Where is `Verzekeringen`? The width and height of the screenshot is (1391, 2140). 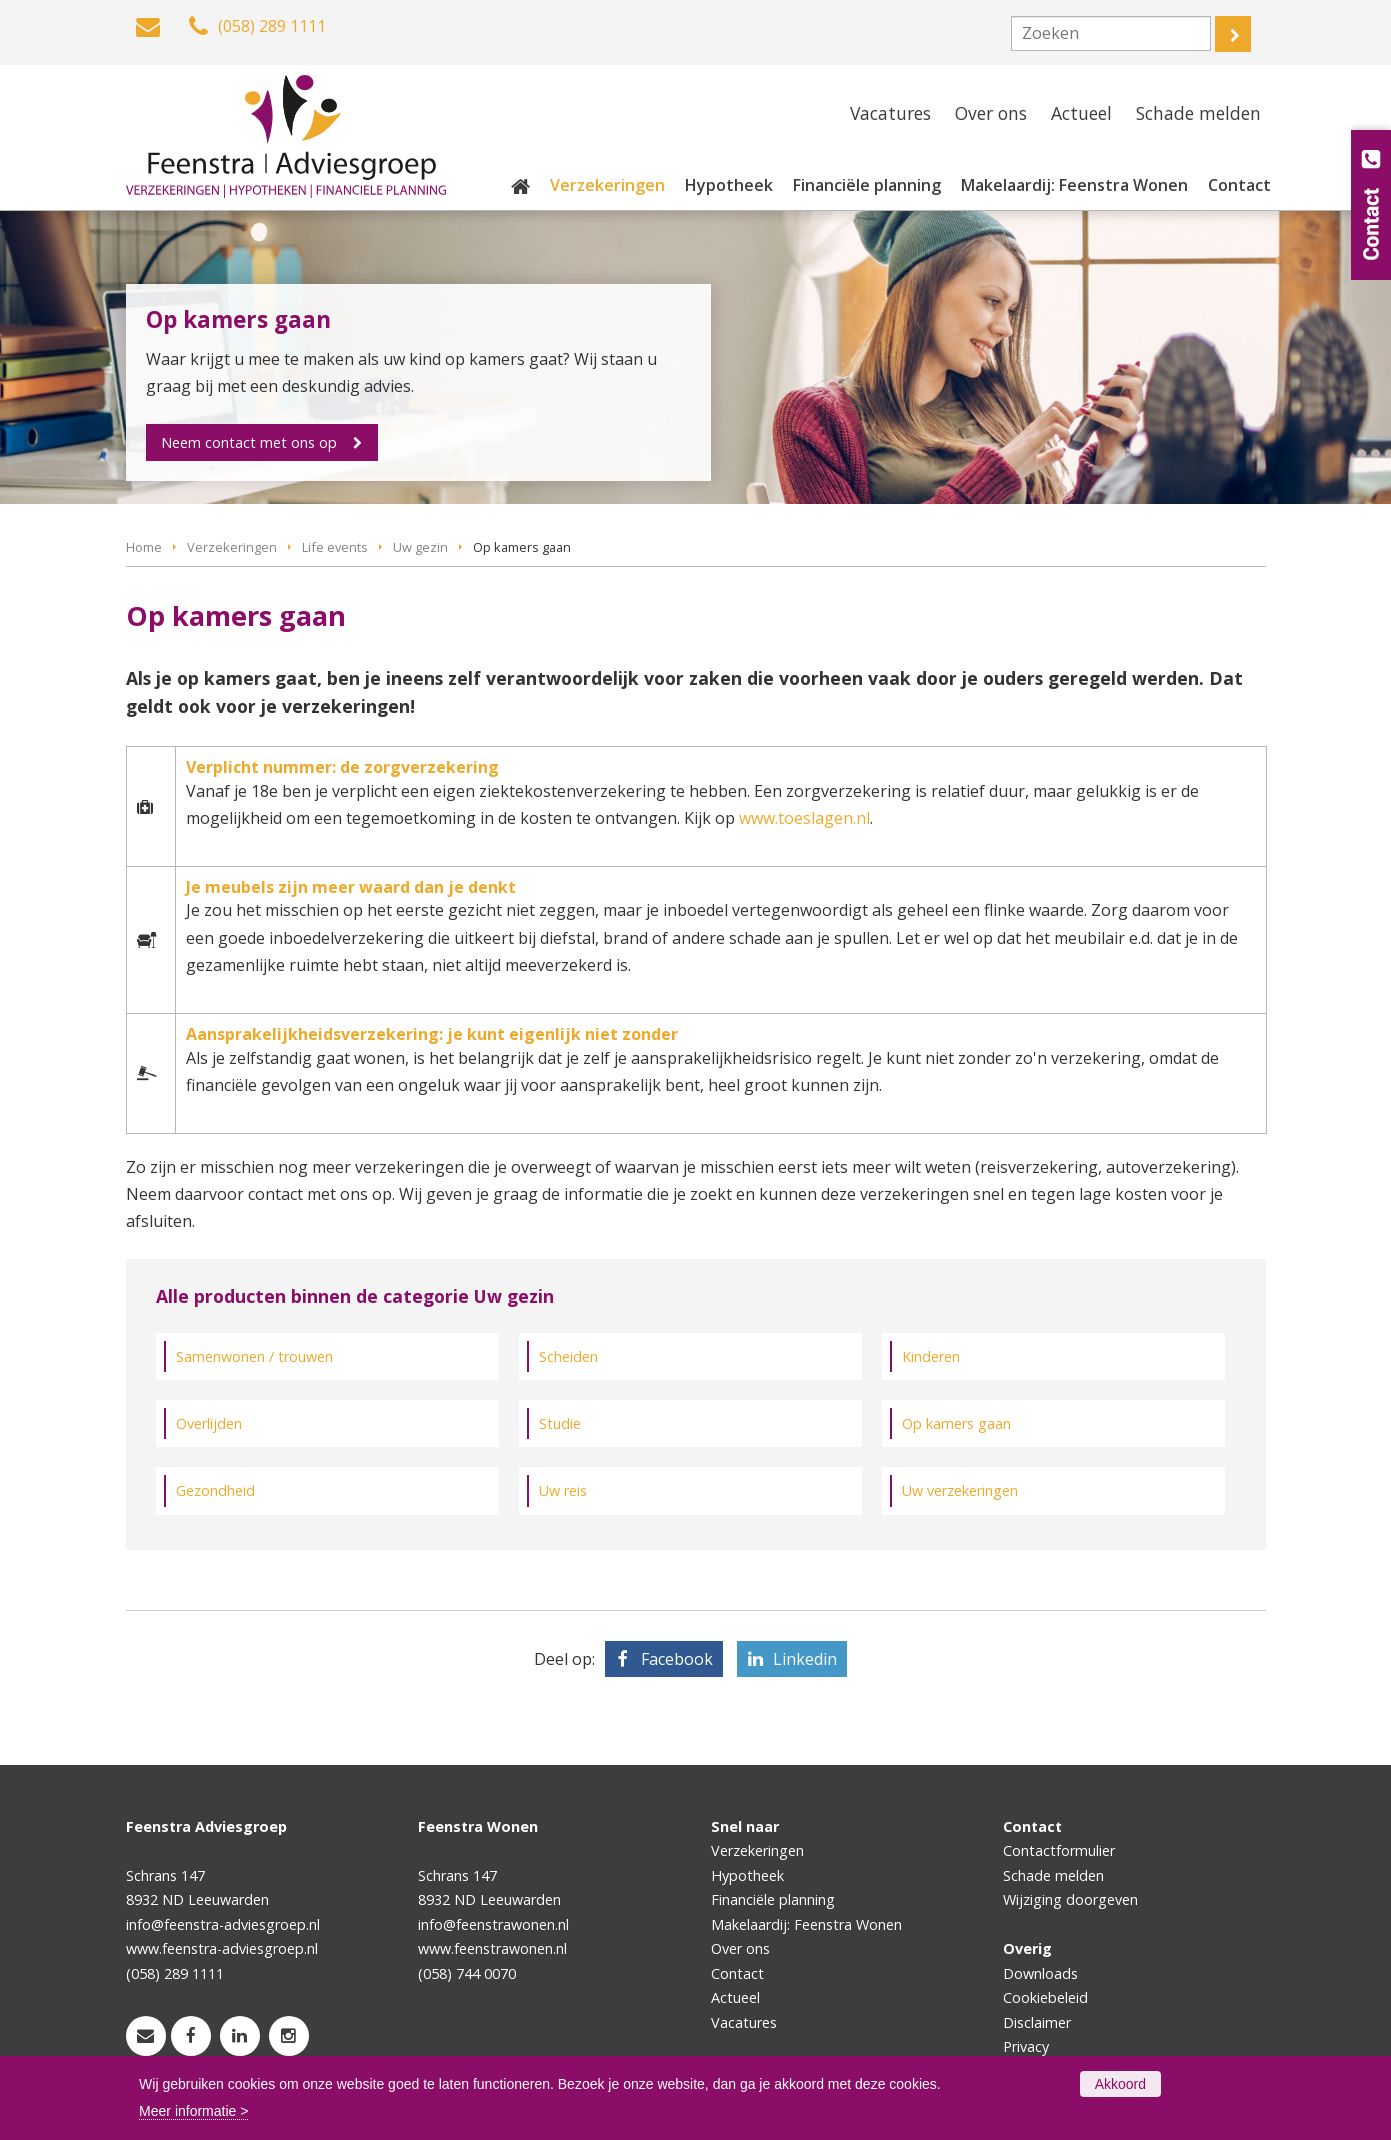
Verzekeringen is located at coordinates (232, 547).